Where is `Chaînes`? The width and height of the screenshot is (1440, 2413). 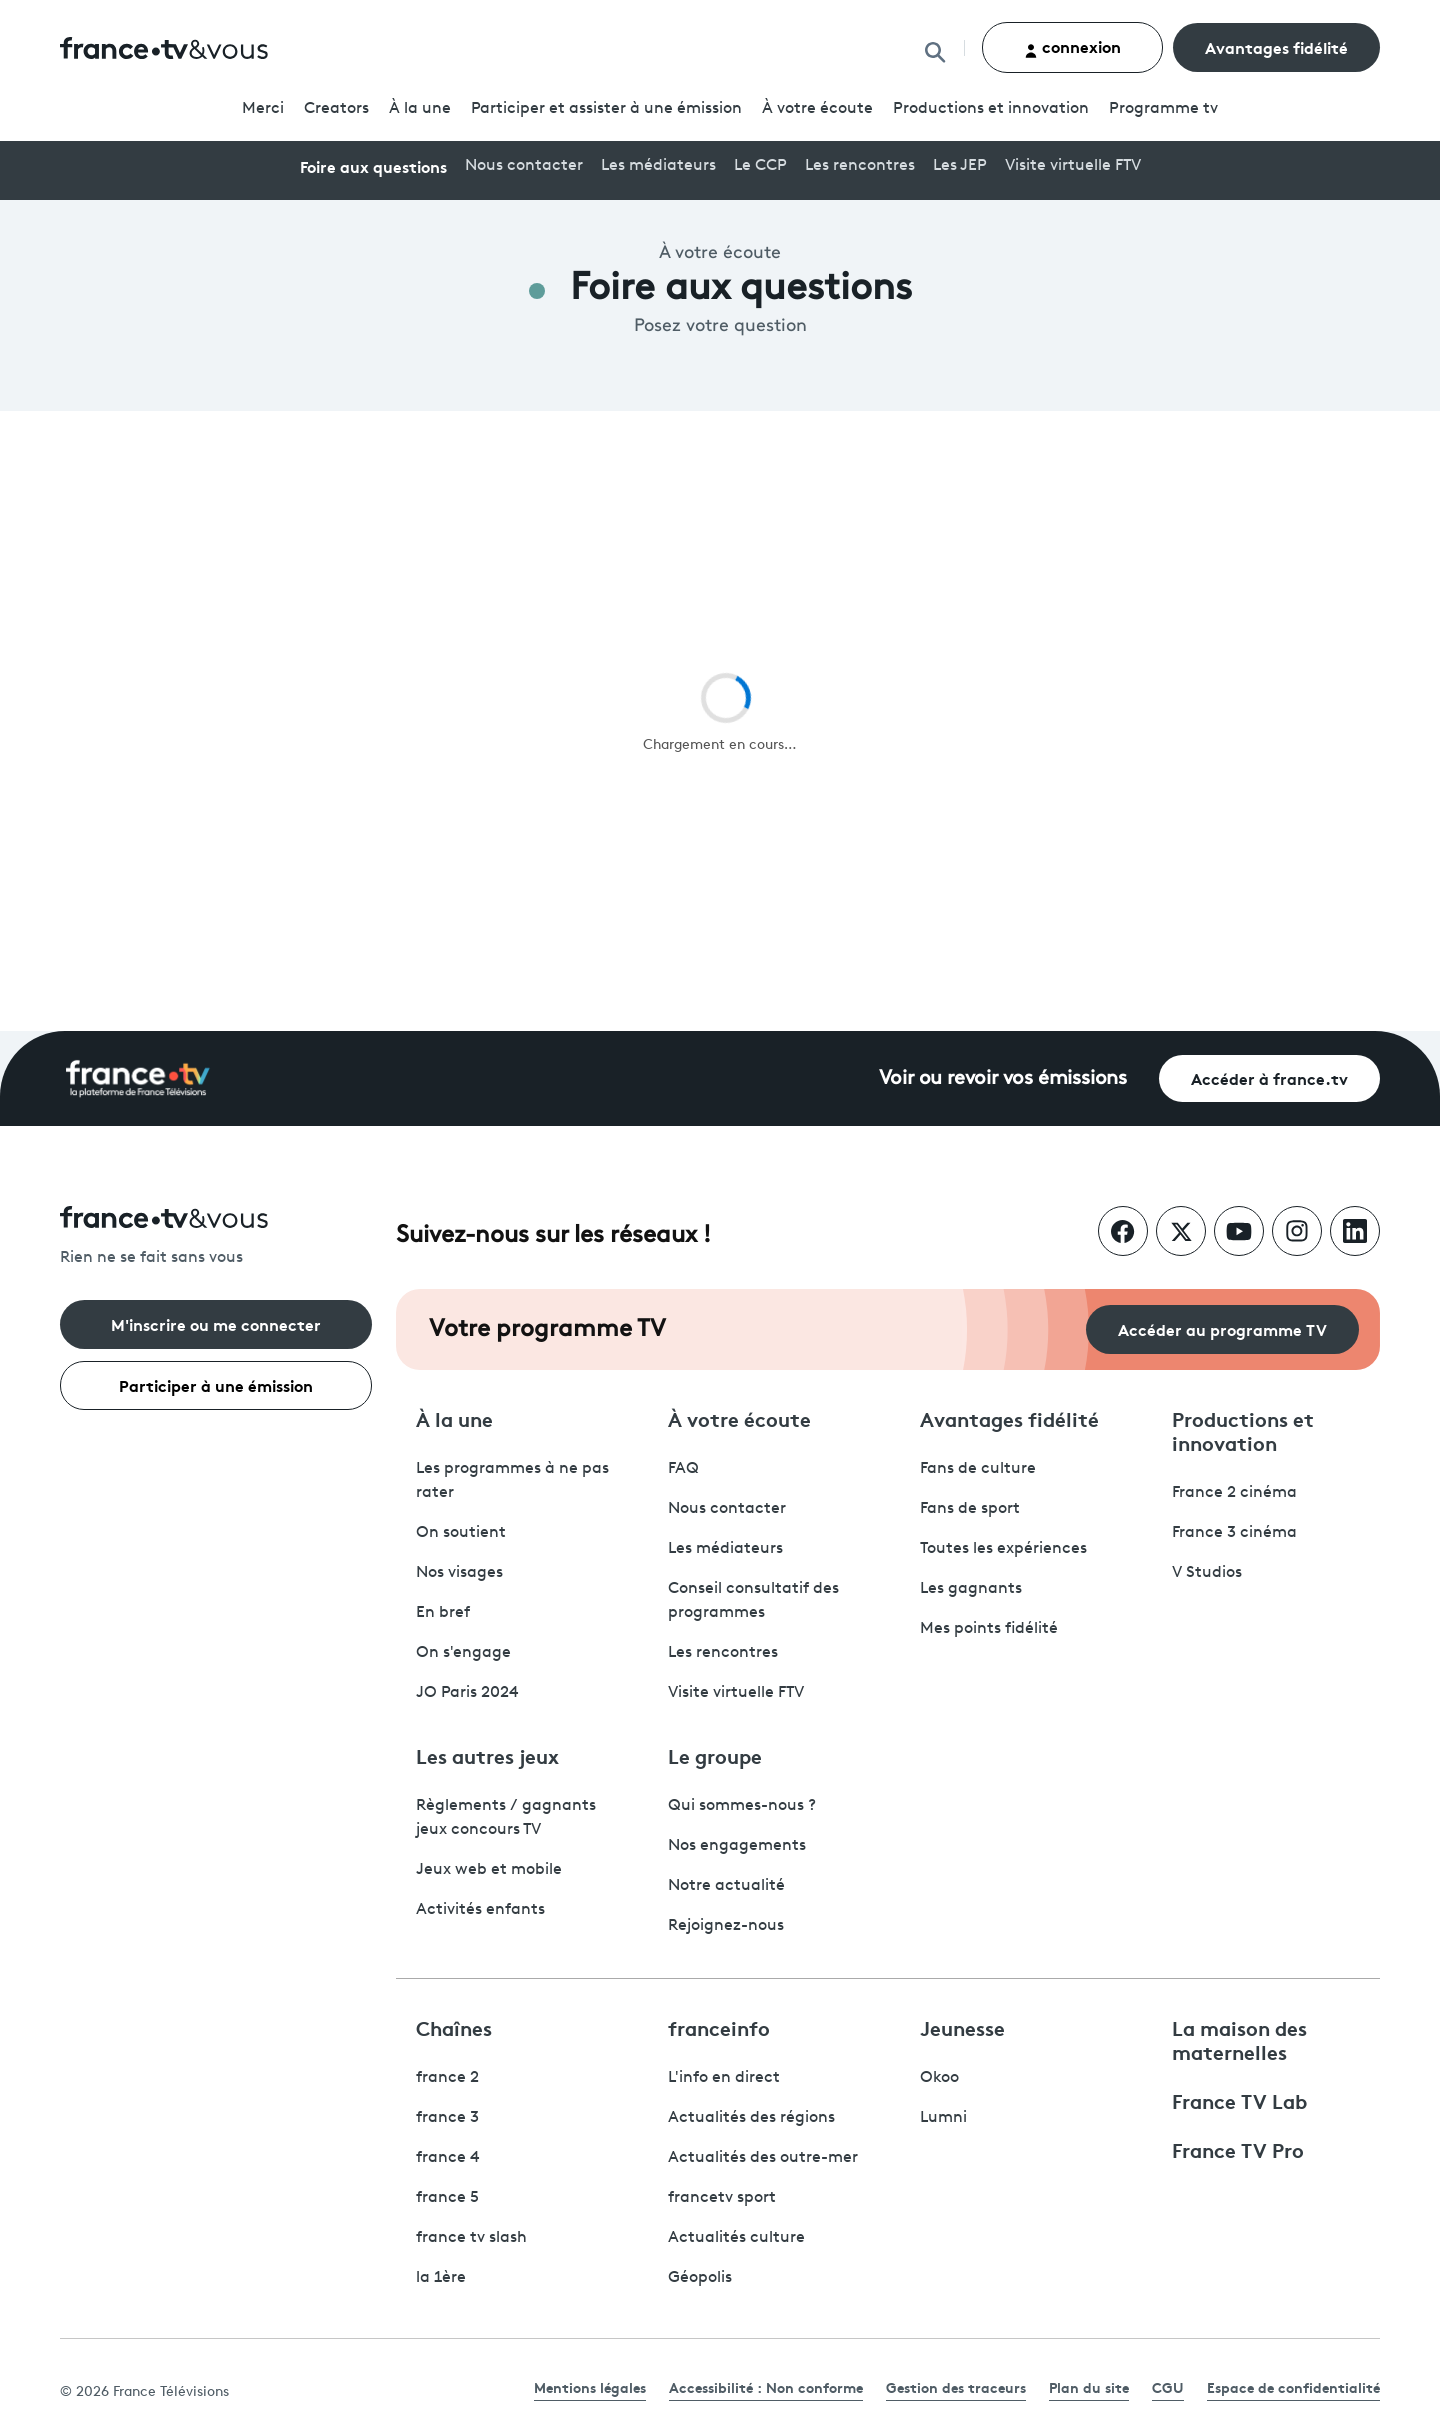 Chaînes is located at coordinates (454, 2027).